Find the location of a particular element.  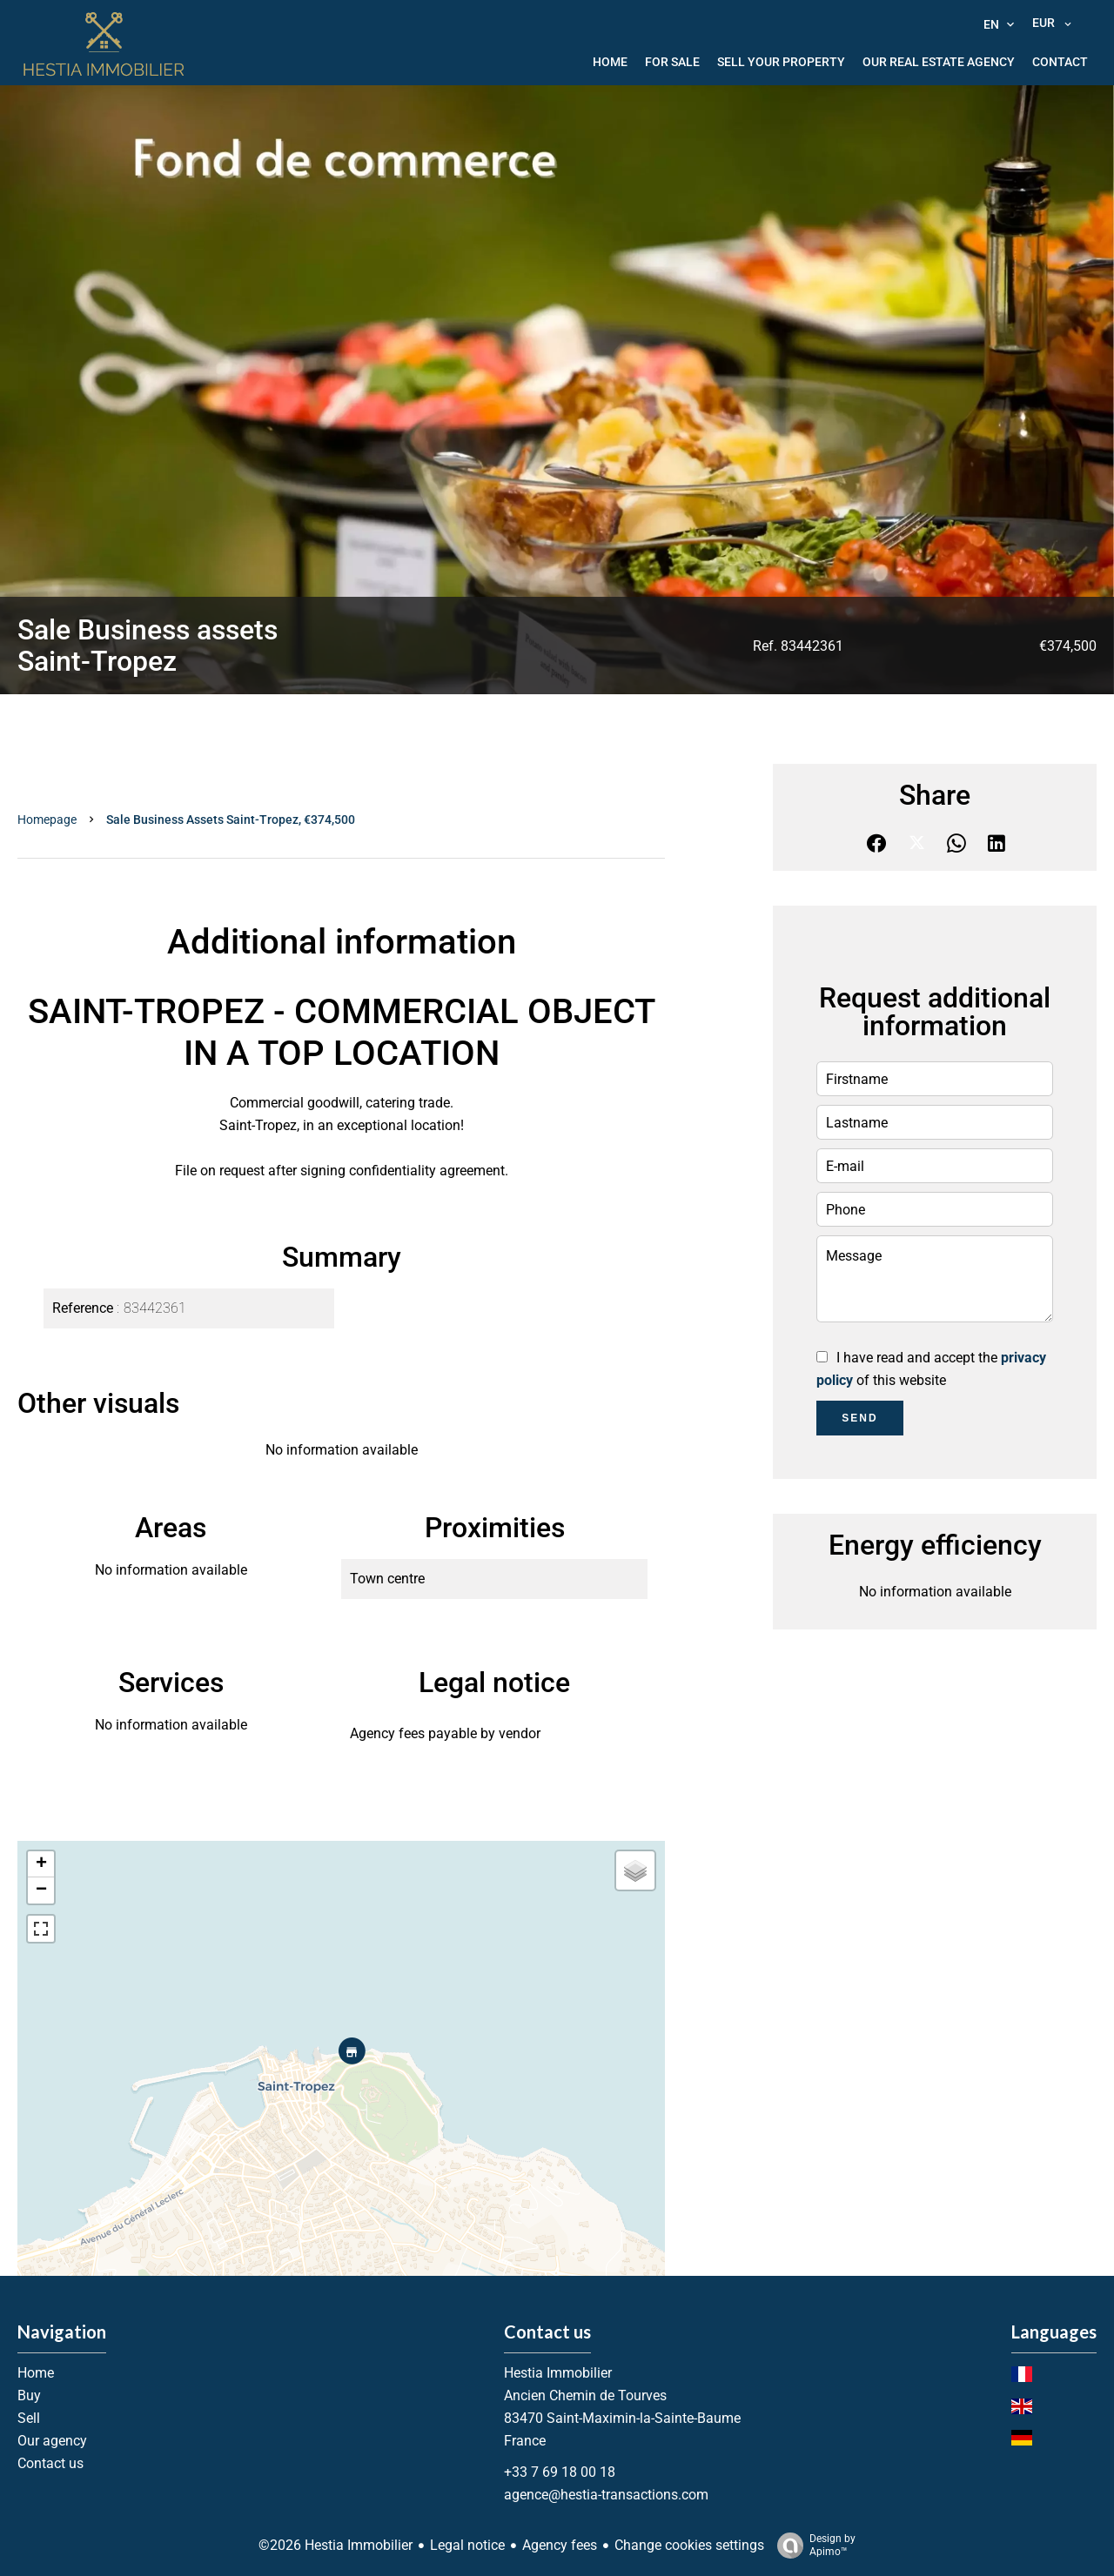

Change cookies settings is located at coordinates (689, 2545).